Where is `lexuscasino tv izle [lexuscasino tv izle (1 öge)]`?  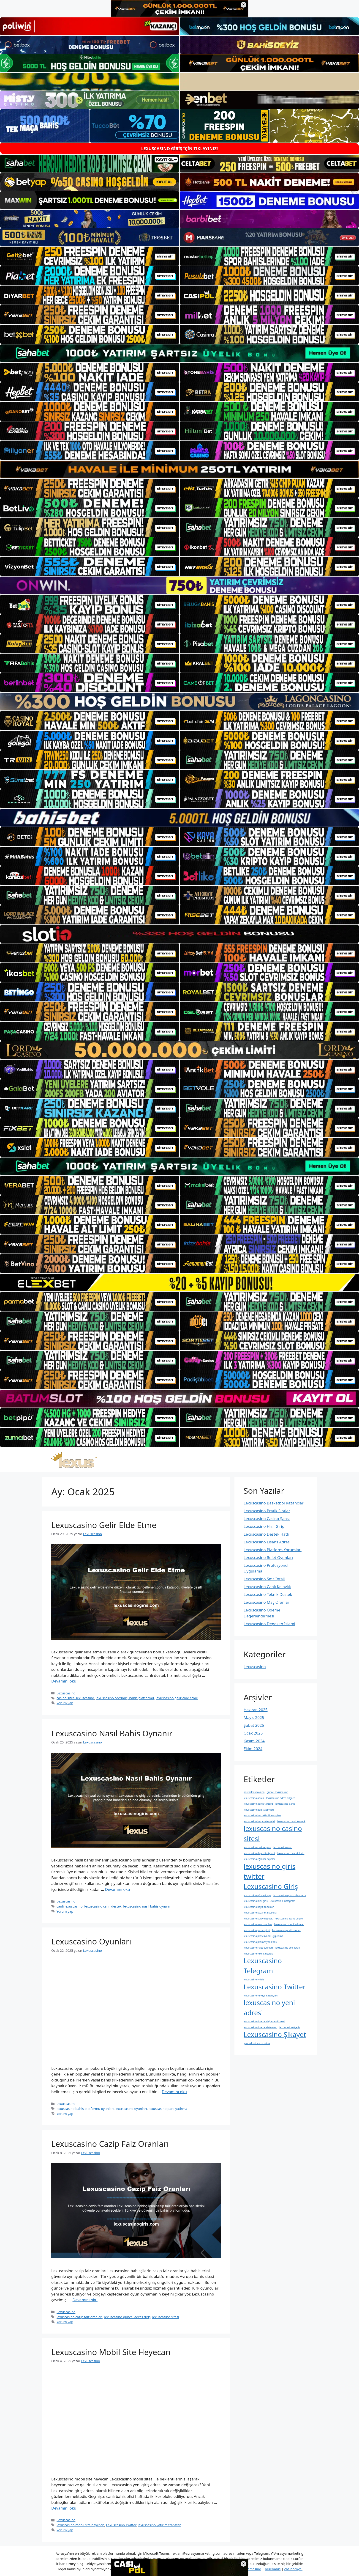 lexuscasino tv izle [lexuscasino tv izle (1 öge)] is located at coordinates (254, 1979).